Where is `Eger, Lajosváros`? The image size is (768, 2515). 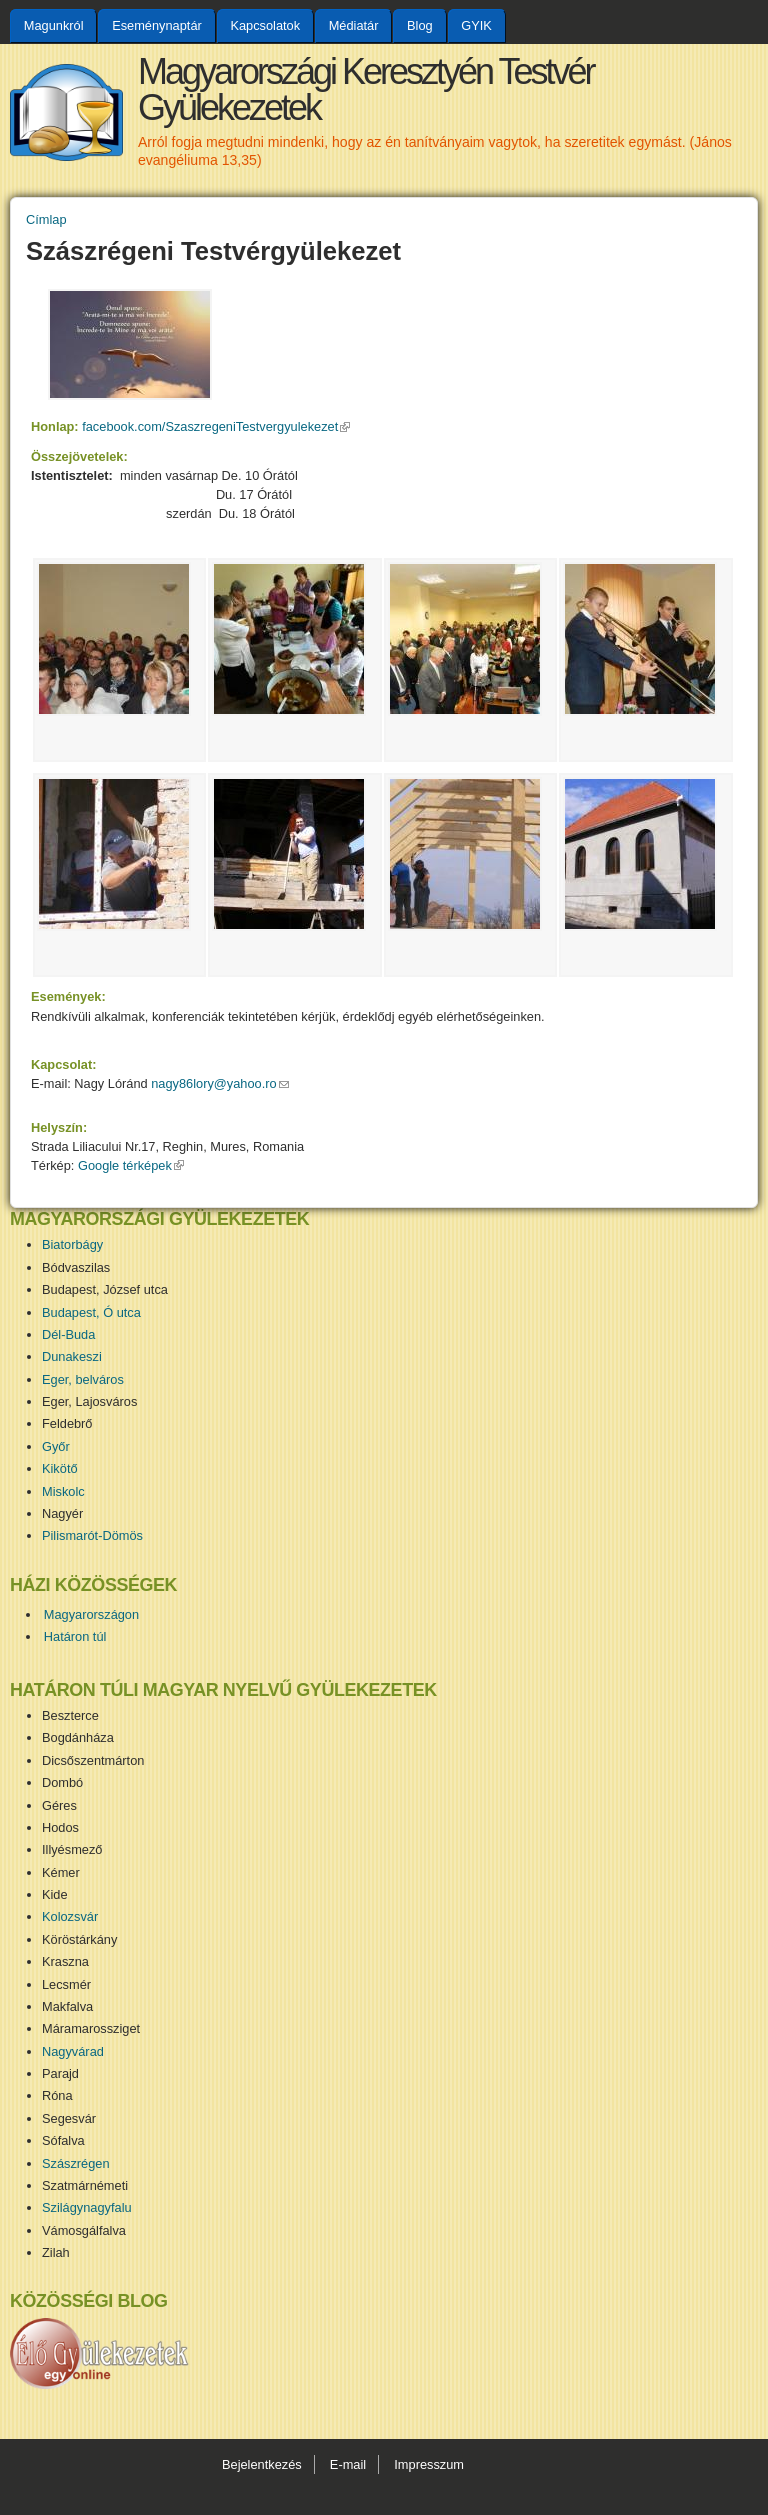 Eger, Lajosváros is located at coordinates (89, 1401).